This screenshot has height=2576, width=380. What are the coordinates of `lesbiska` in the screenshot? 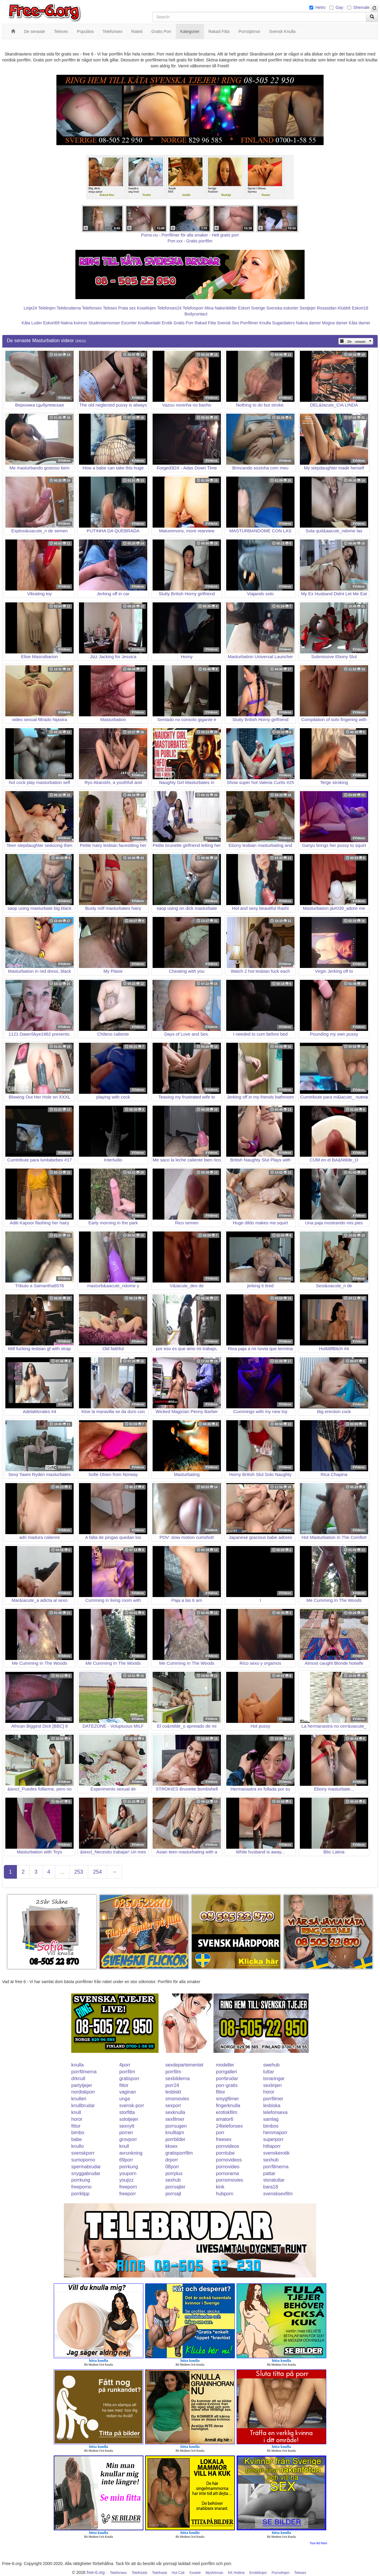 It's located at (272, 2105).